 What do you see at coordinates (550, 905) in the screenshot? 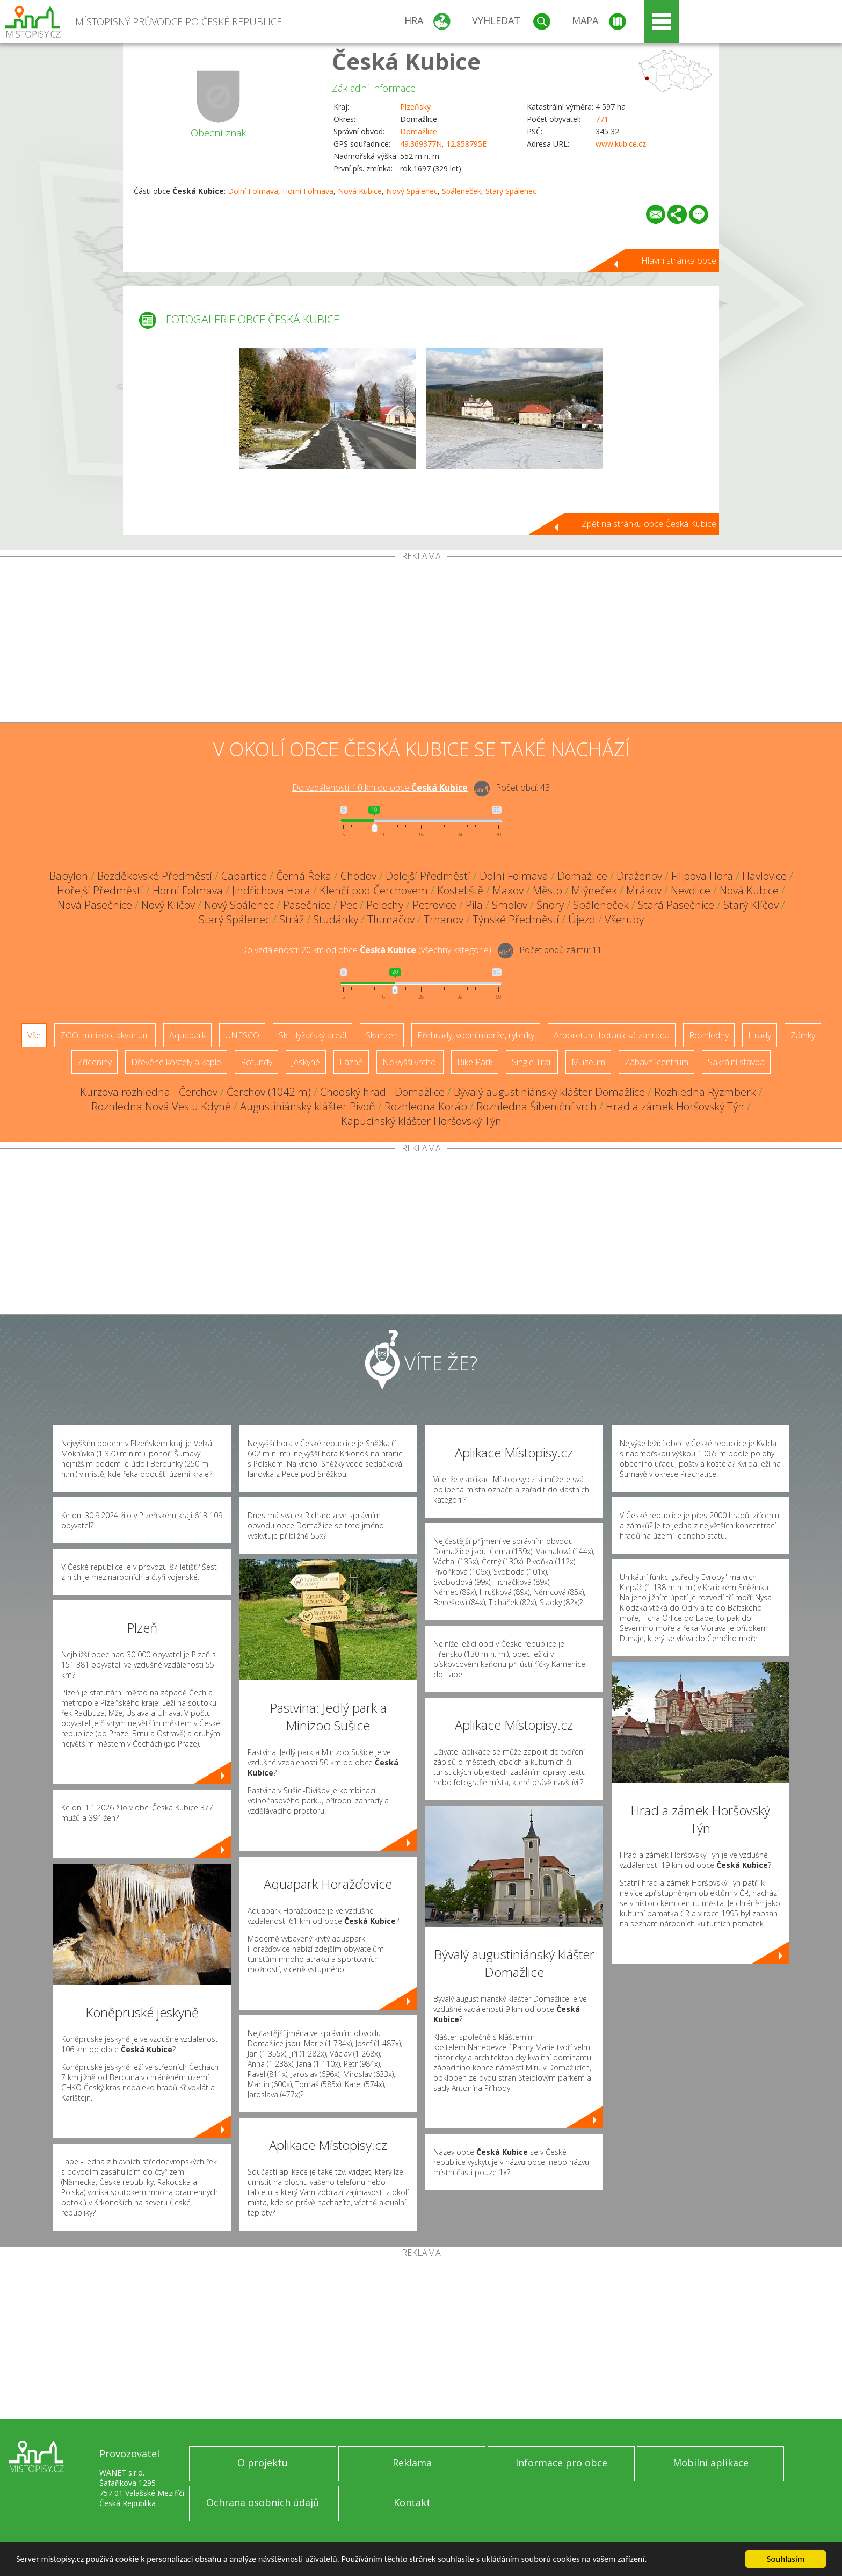
I see `Šnory` at bounding box center [550, 905].